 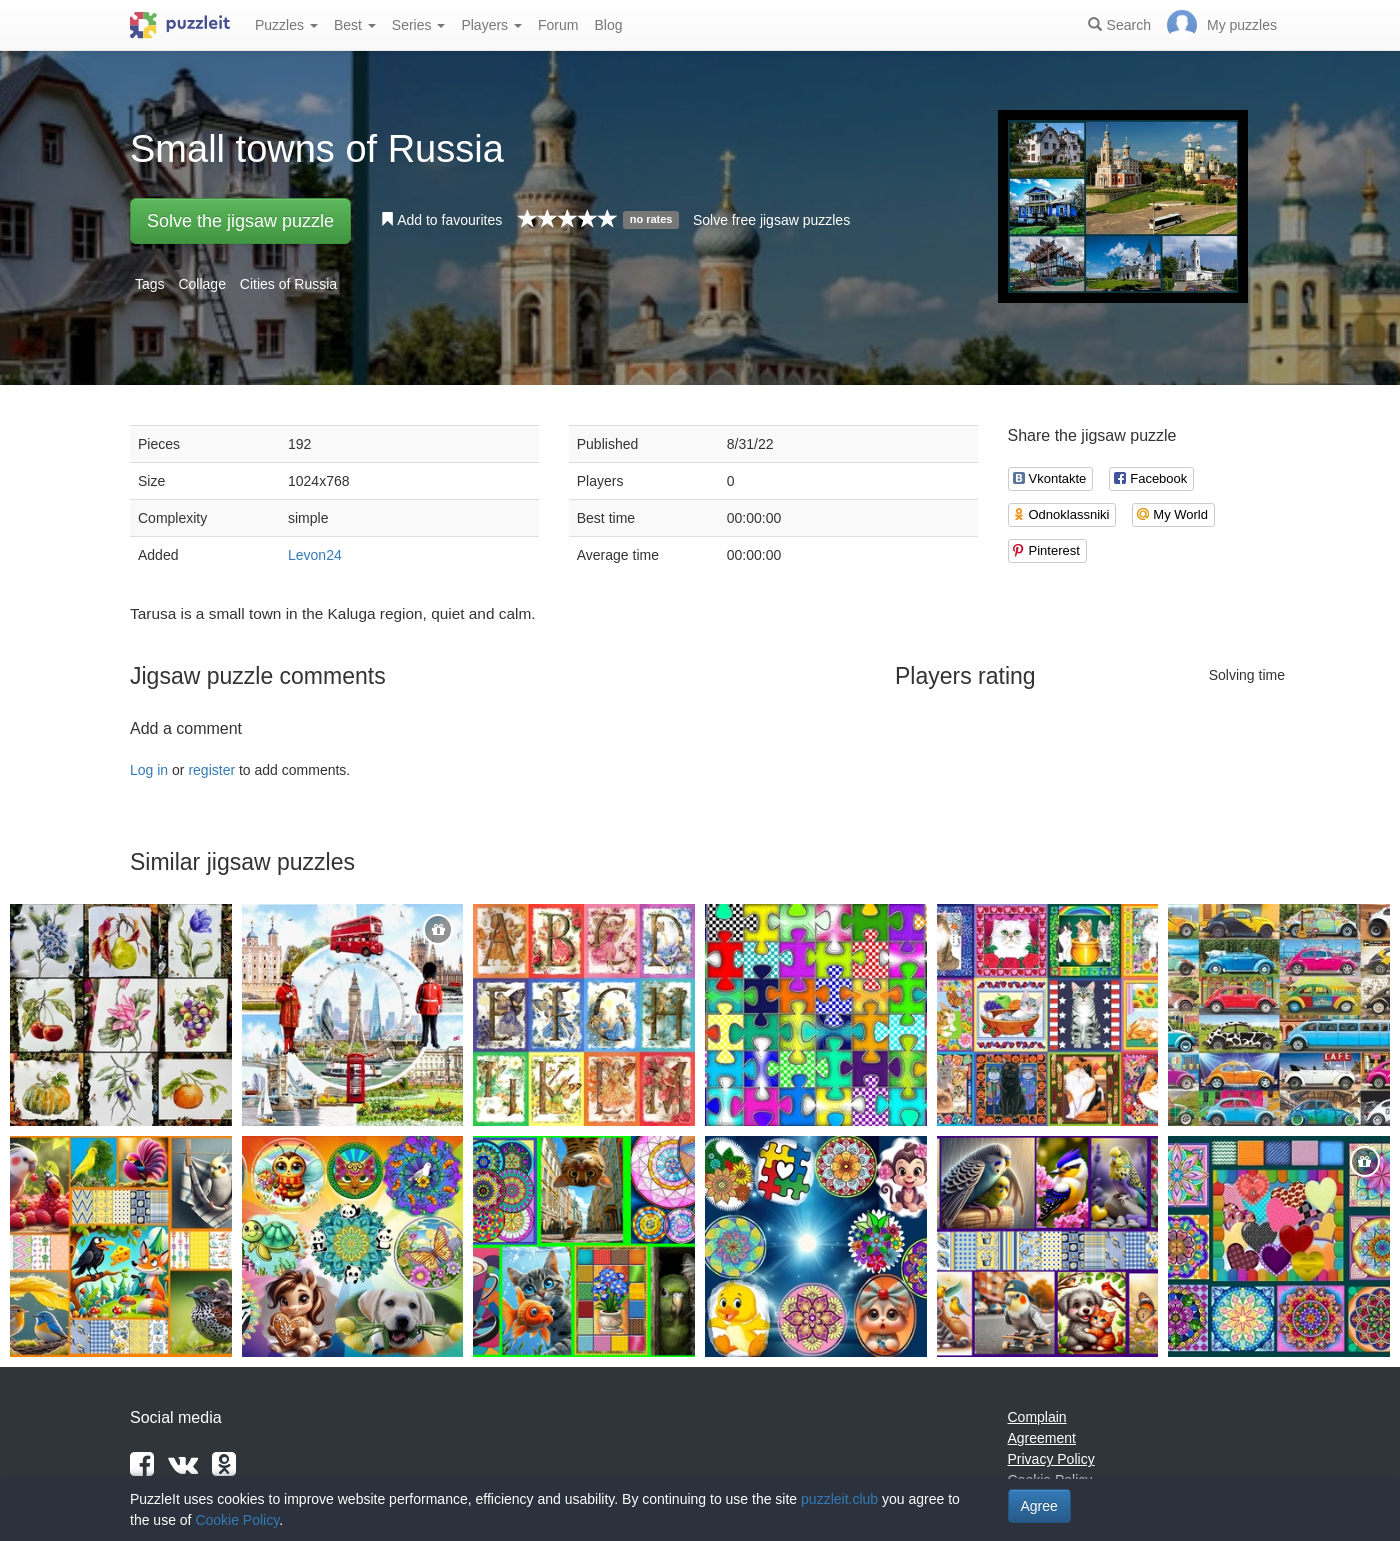 I want to click on Log in, so click(x=149, y=770).